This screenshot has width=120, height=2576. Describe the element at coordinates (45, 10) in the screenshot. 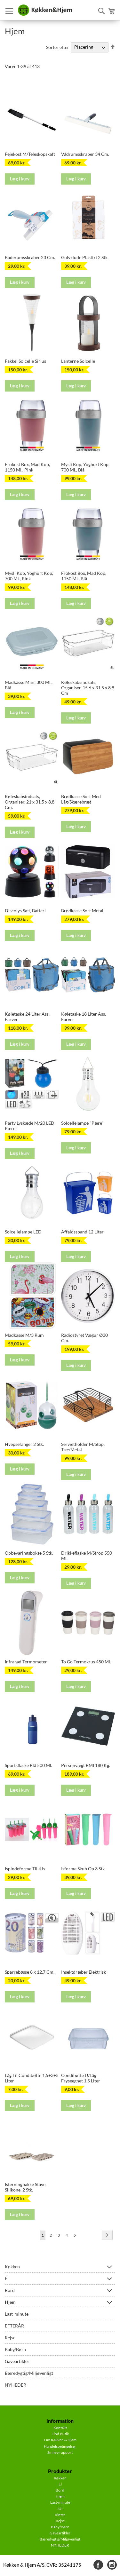

I see `[store logo]` at that location.